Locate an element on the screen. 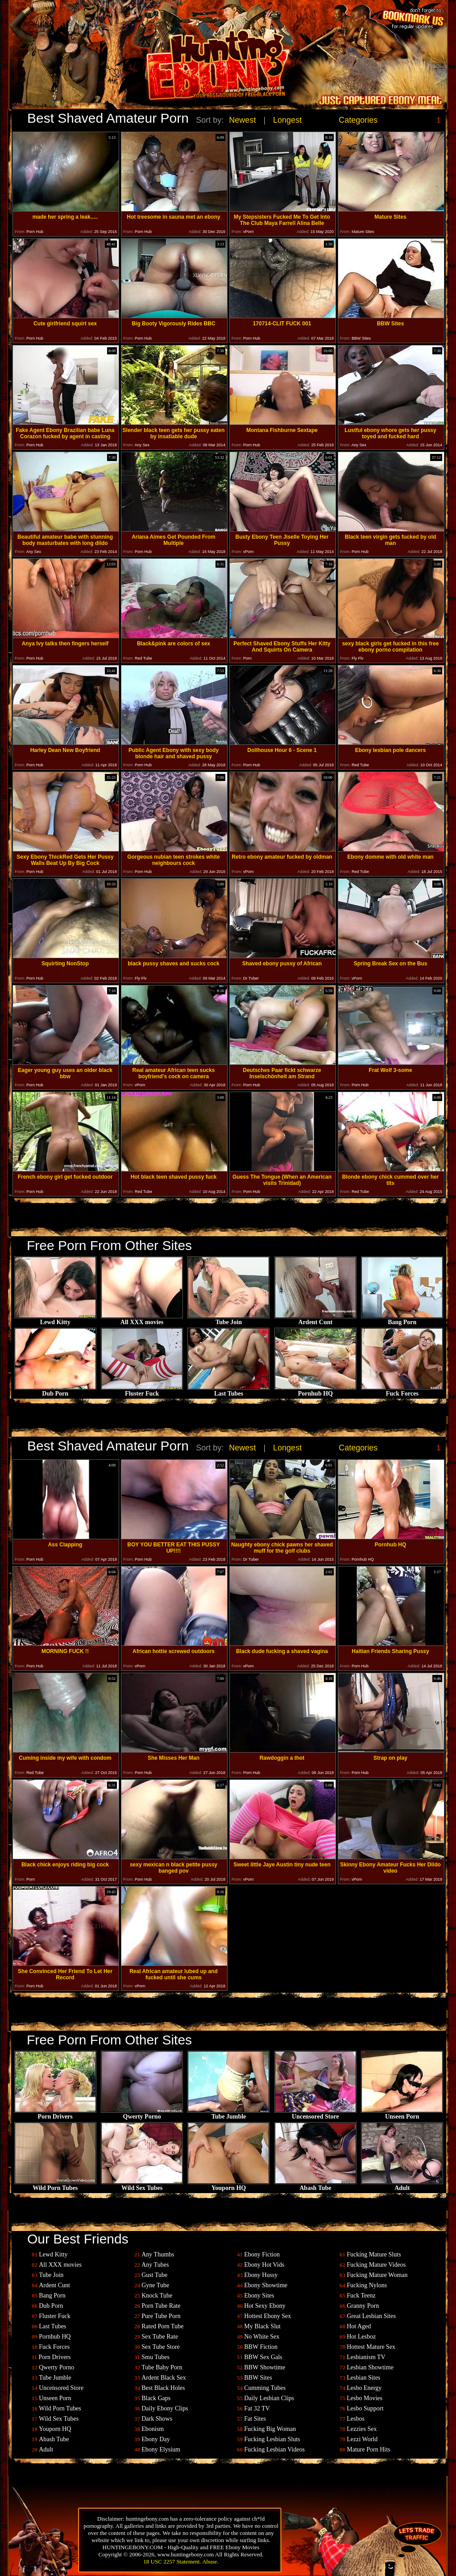  Ebony Showtime is located at coordinates (265, 2285).